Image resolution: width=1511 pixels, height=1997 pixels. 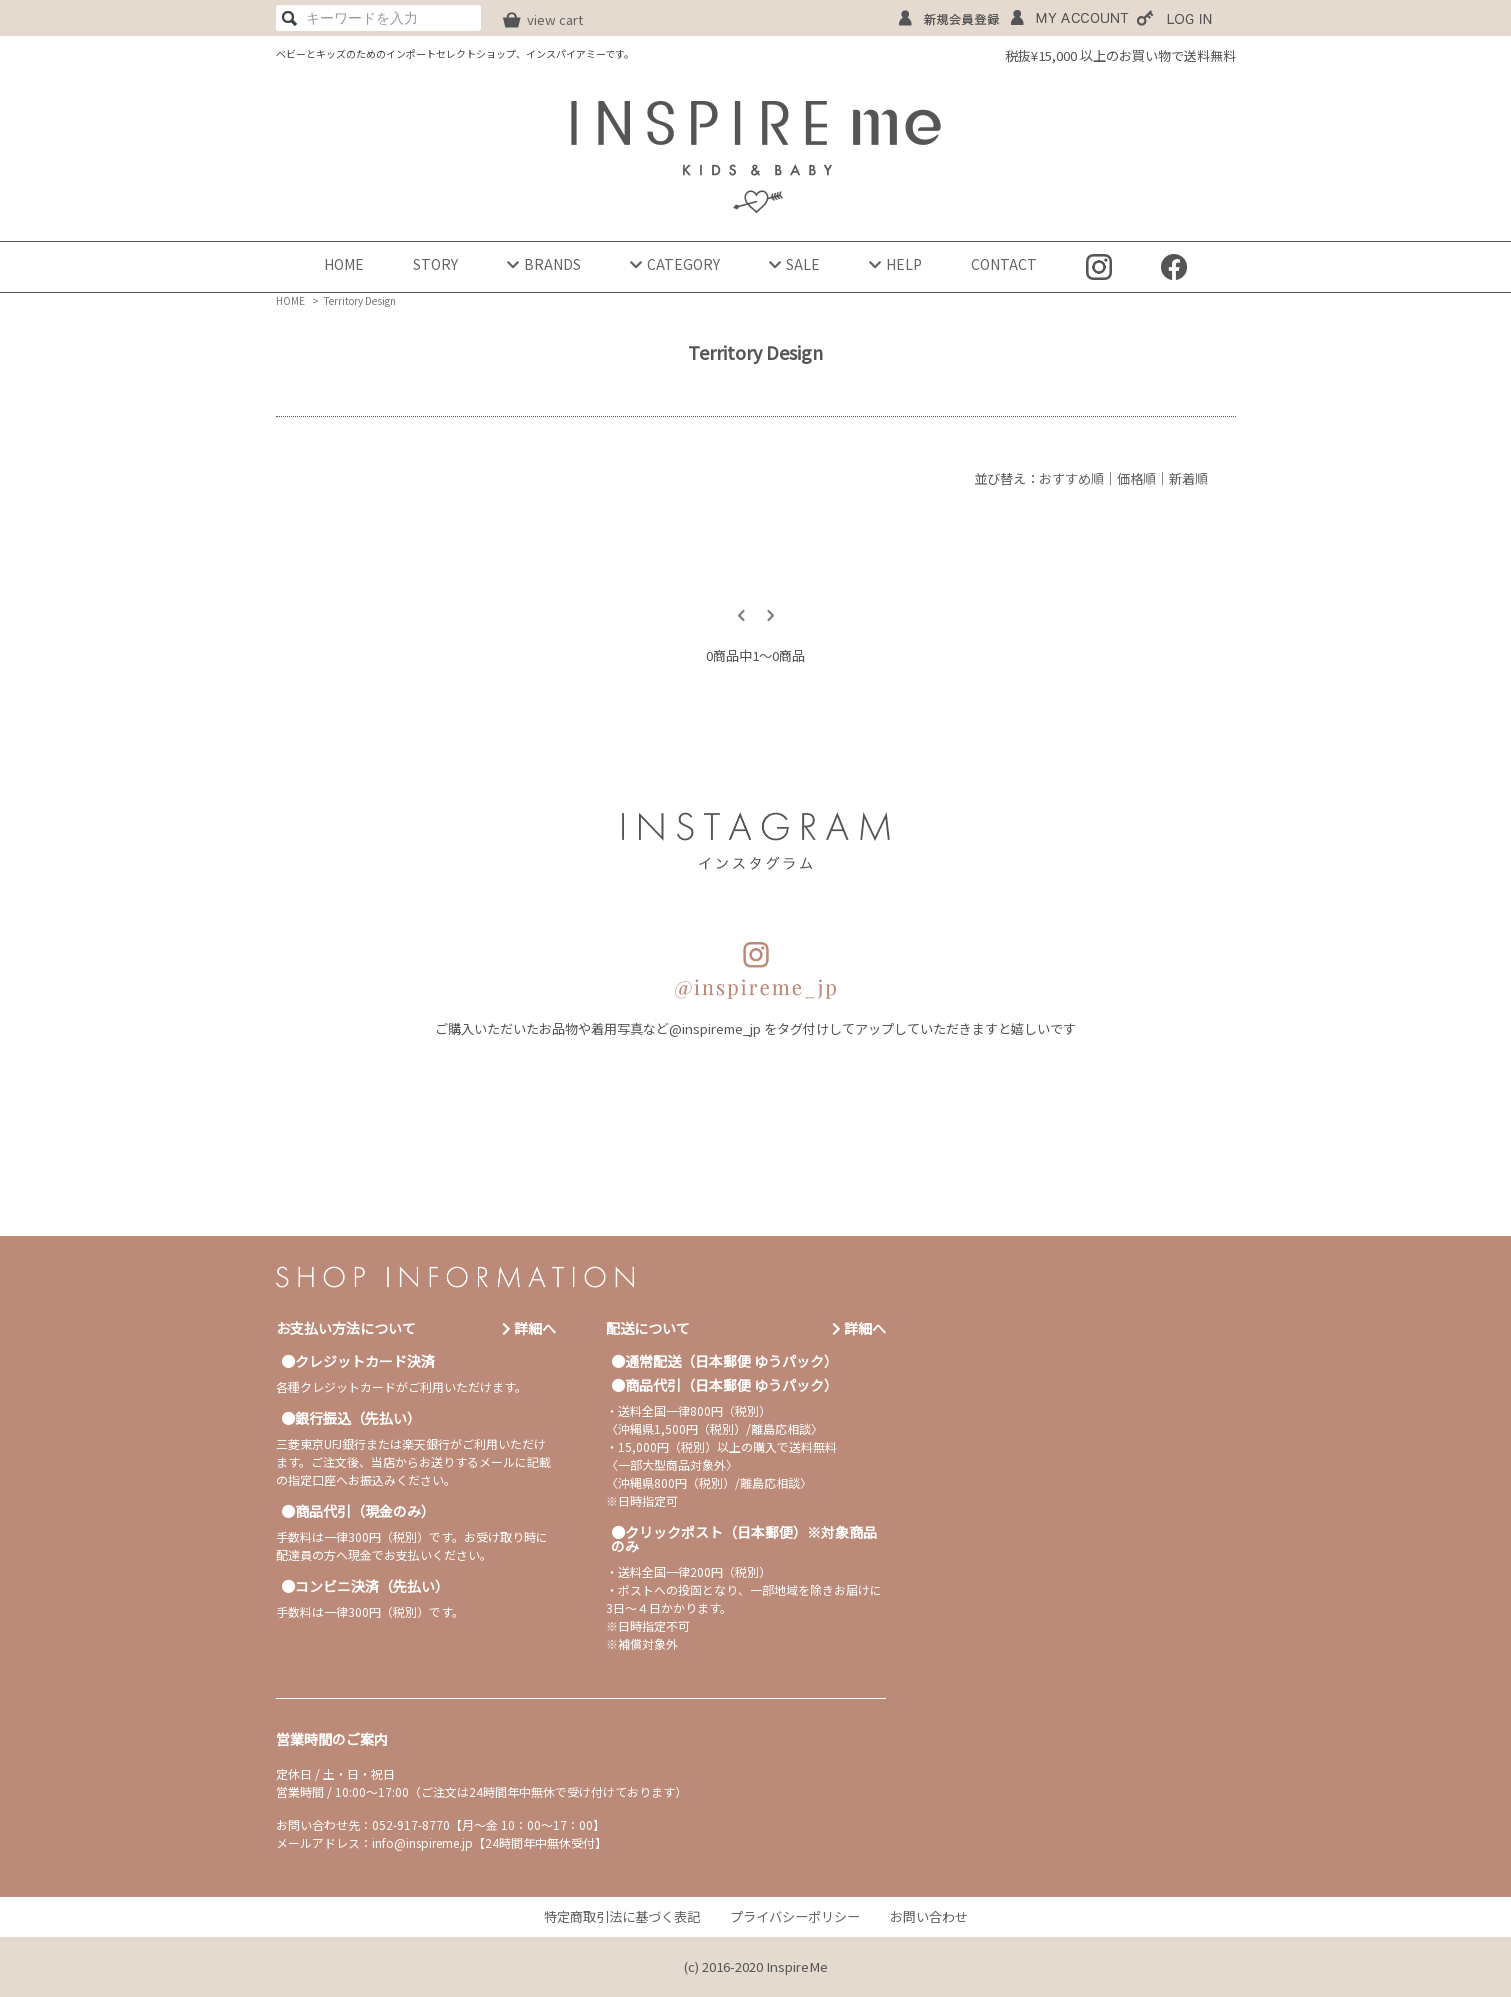 I want to click on CONTACT, so click(x=1004, y=264).